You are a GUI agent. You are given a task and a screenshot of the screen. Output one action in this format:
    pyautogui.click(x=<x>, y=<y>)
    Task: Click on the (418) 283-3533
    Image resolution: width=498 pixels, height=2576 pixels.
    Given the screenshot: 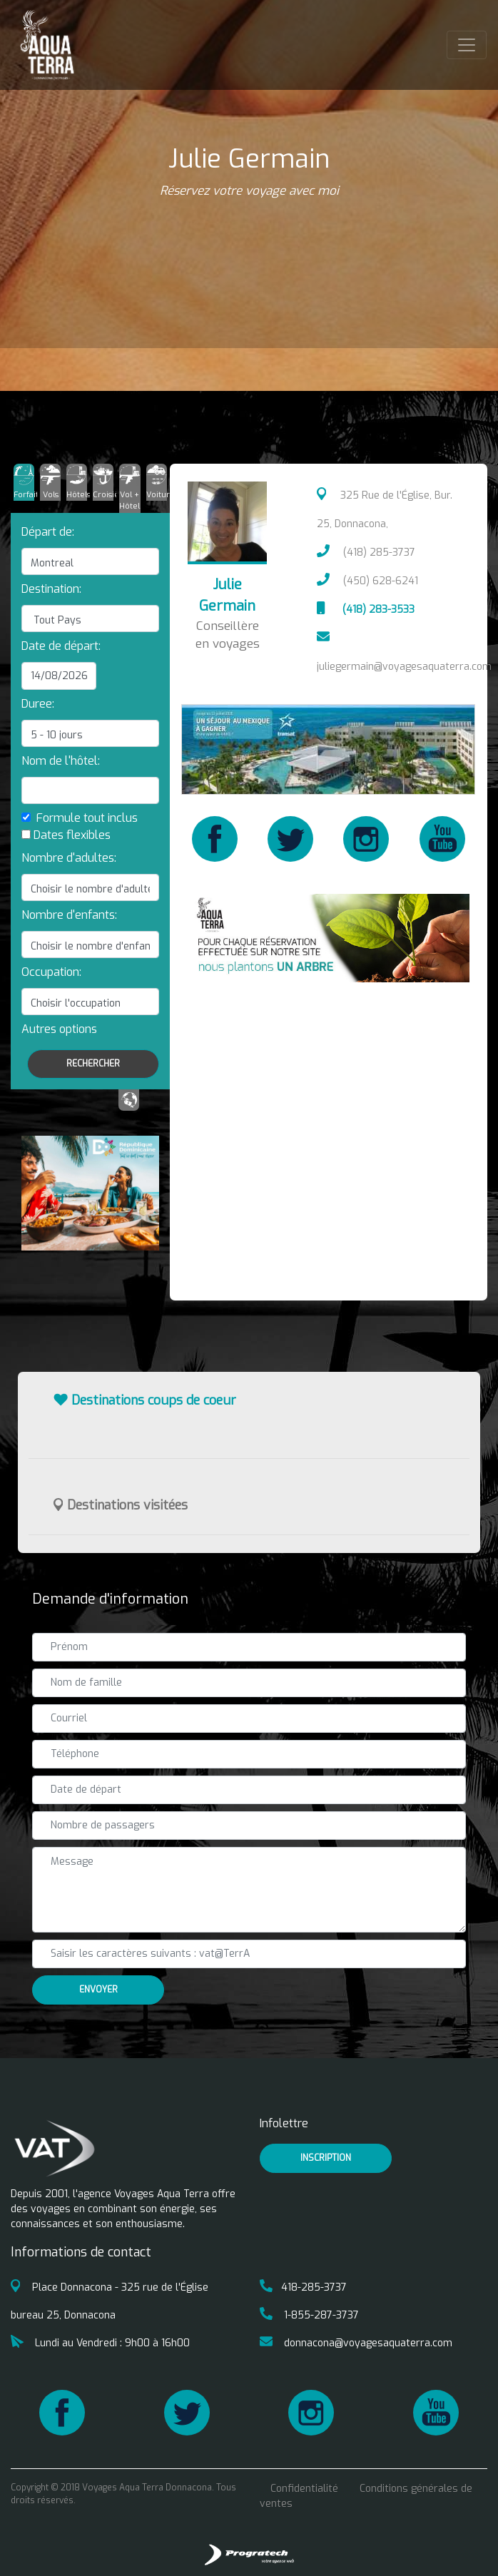 What is the action you would take?
    pyautogui.click(x=365, y=609)
    